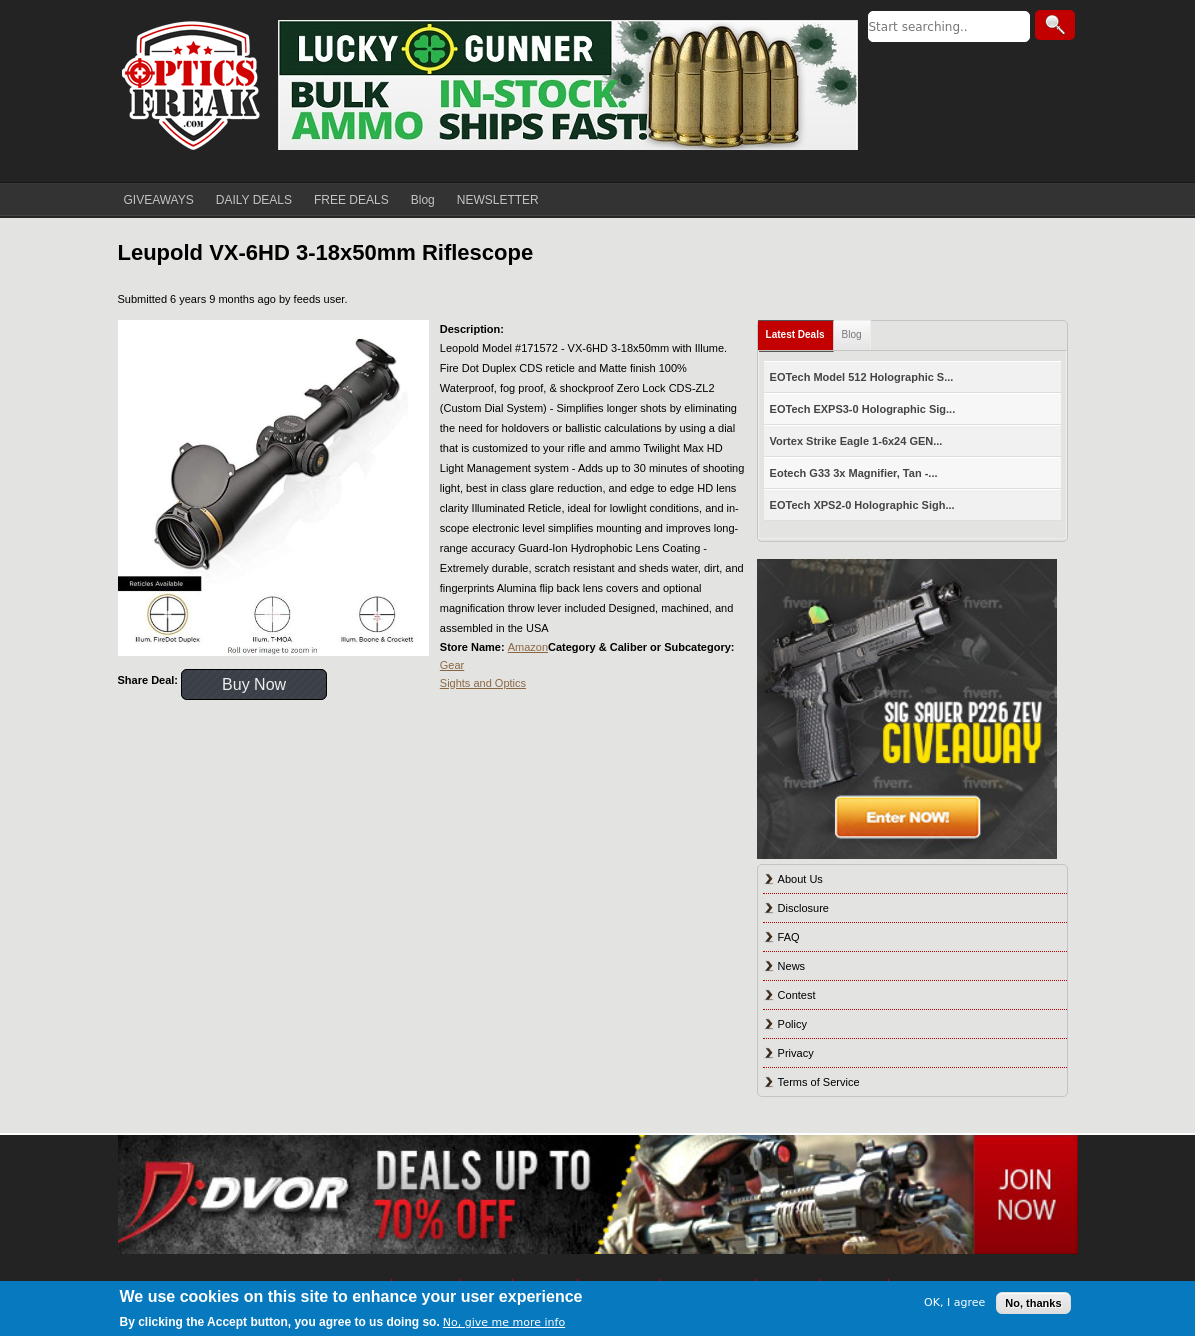 This screenshot has height=1336, width=1195. Describe the element at coordinates (1033, 1303) in the screenshot. I see `No, thanks` at that location.